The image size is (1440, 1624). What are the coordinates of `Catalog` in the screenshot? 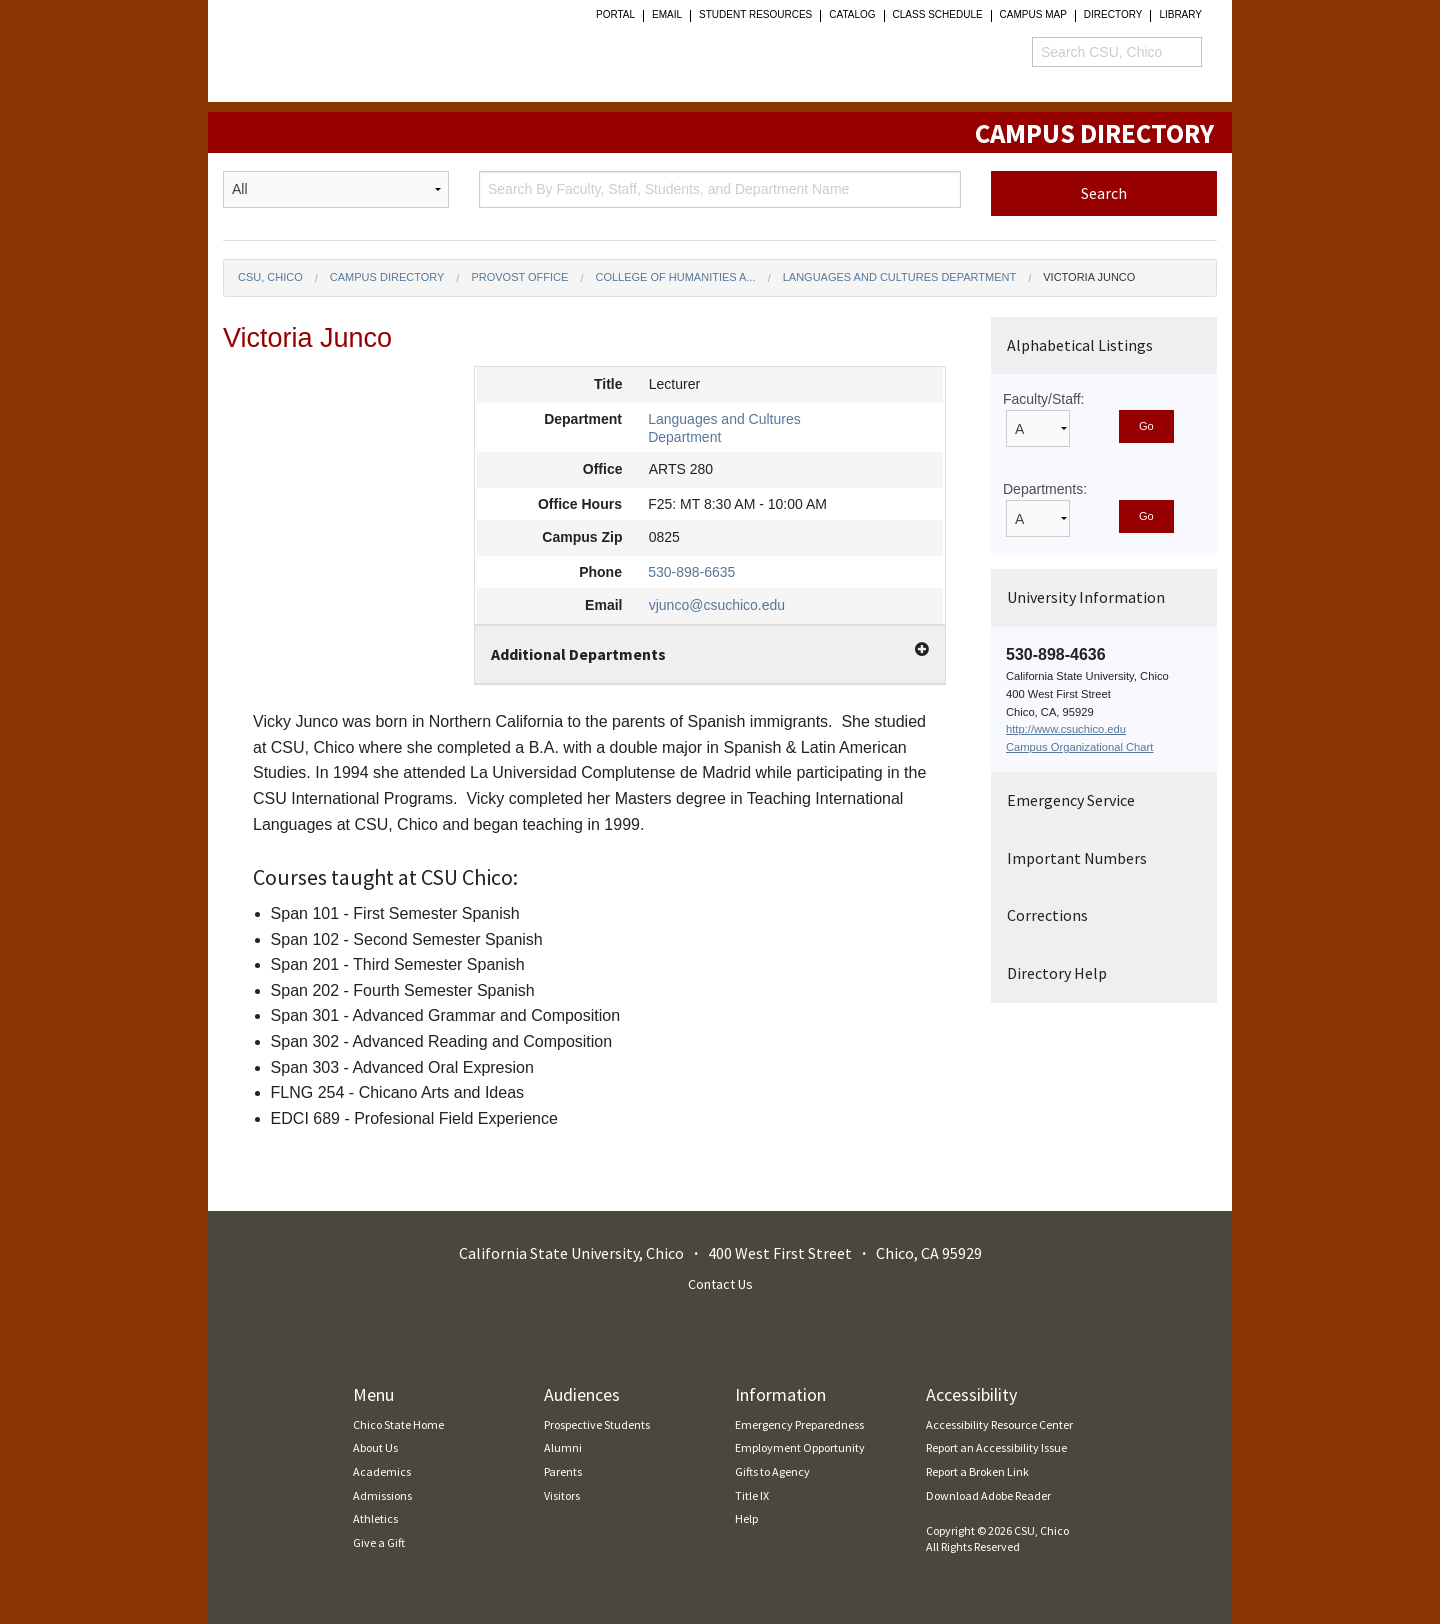 It's located at (852, 15).